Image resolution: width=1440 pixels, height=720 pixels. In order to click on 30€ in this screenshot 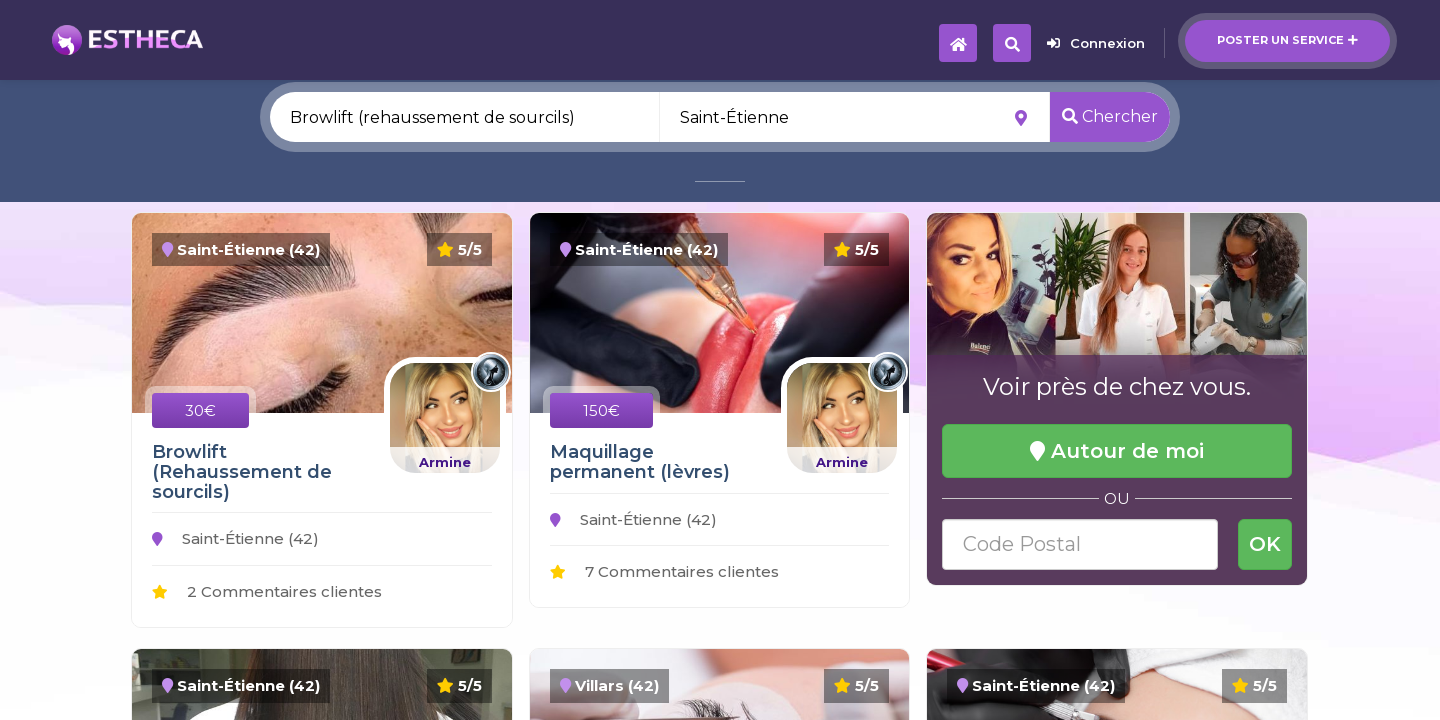, I will do `click(200, 410)`.